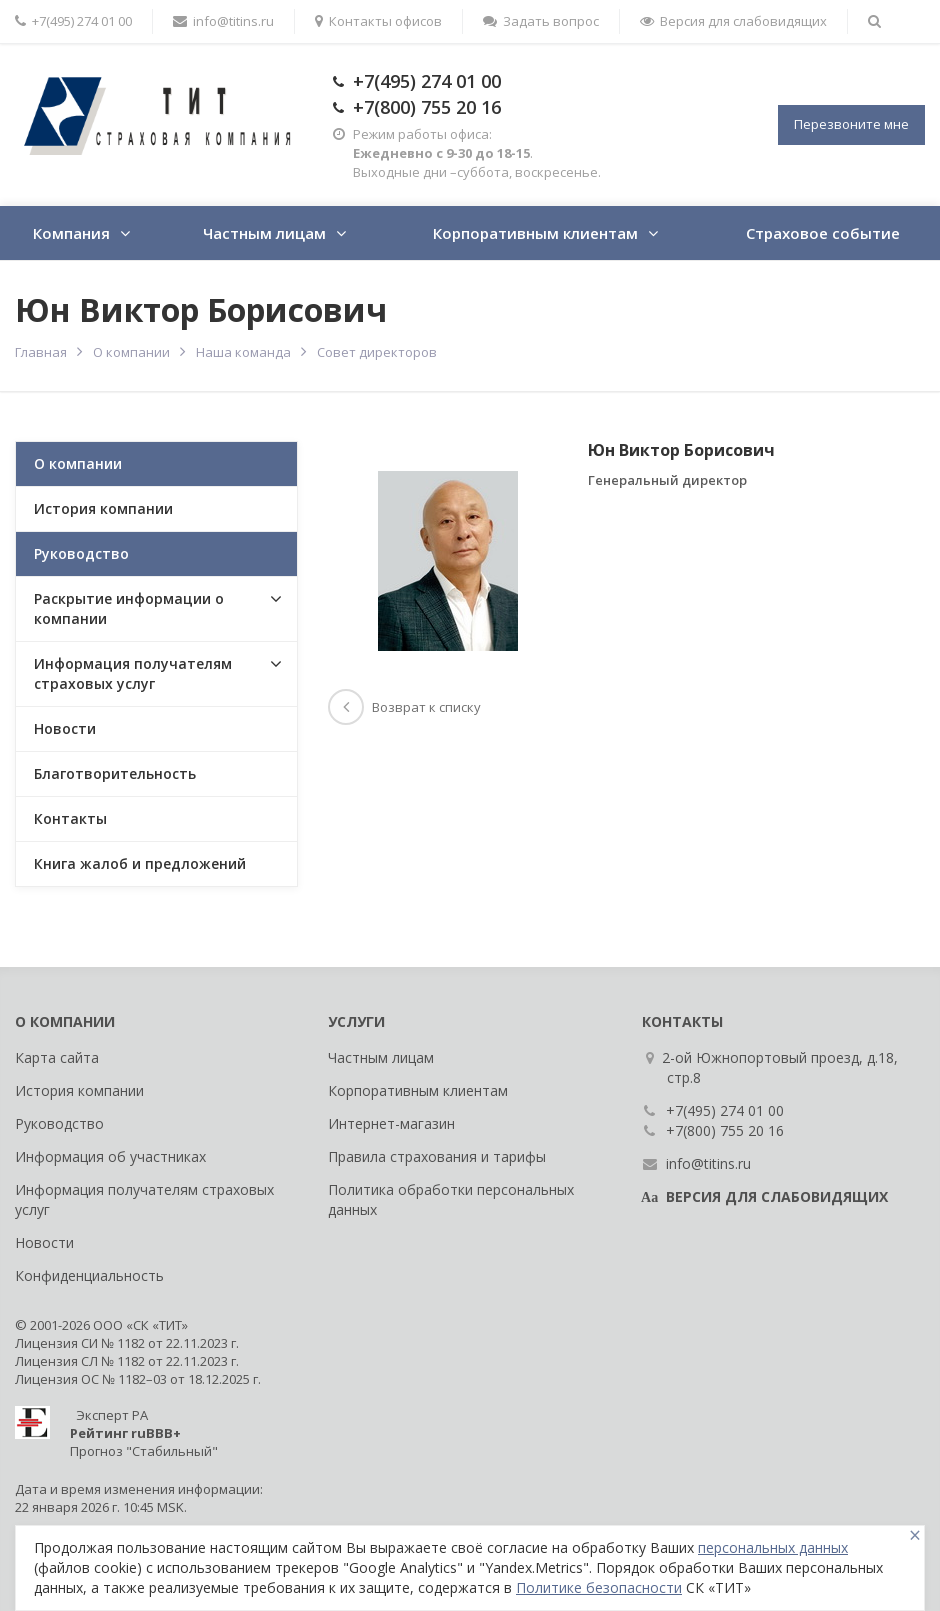 This screenshot has height=1611, width=940. Describe the element at coordinates (427, 107) in the screenshot. I see `+7(800) 755 20 16` at that location.